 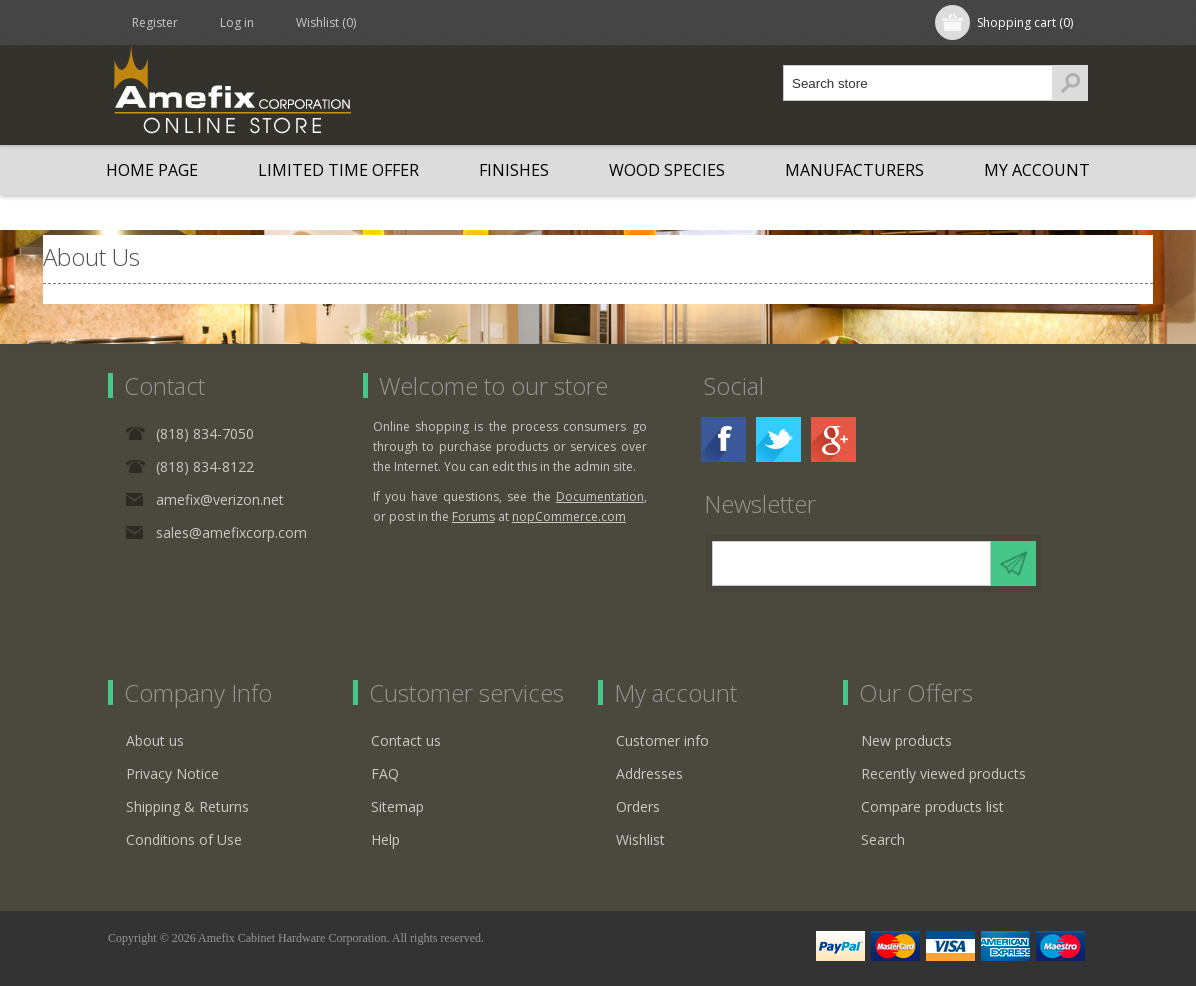 What do you see at coordinates (883, 839) in the screenshot?
I see `Search` at bounding box center [883, 839].